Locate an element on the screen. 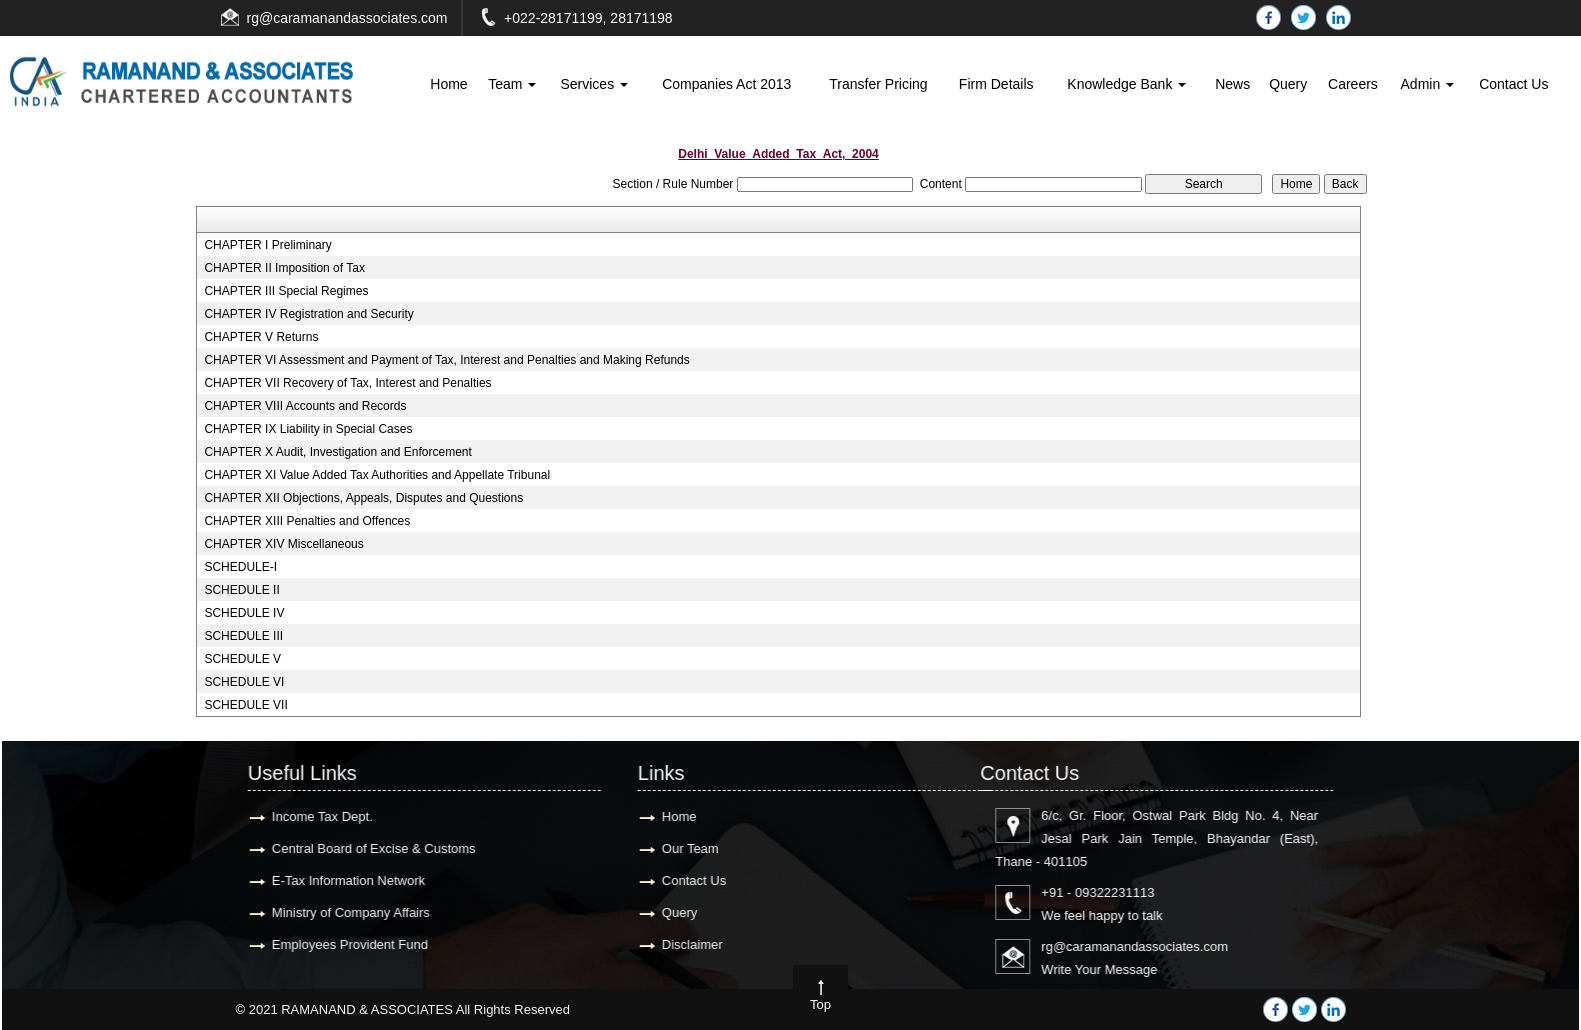  Services is located at coordinates (594, 84).